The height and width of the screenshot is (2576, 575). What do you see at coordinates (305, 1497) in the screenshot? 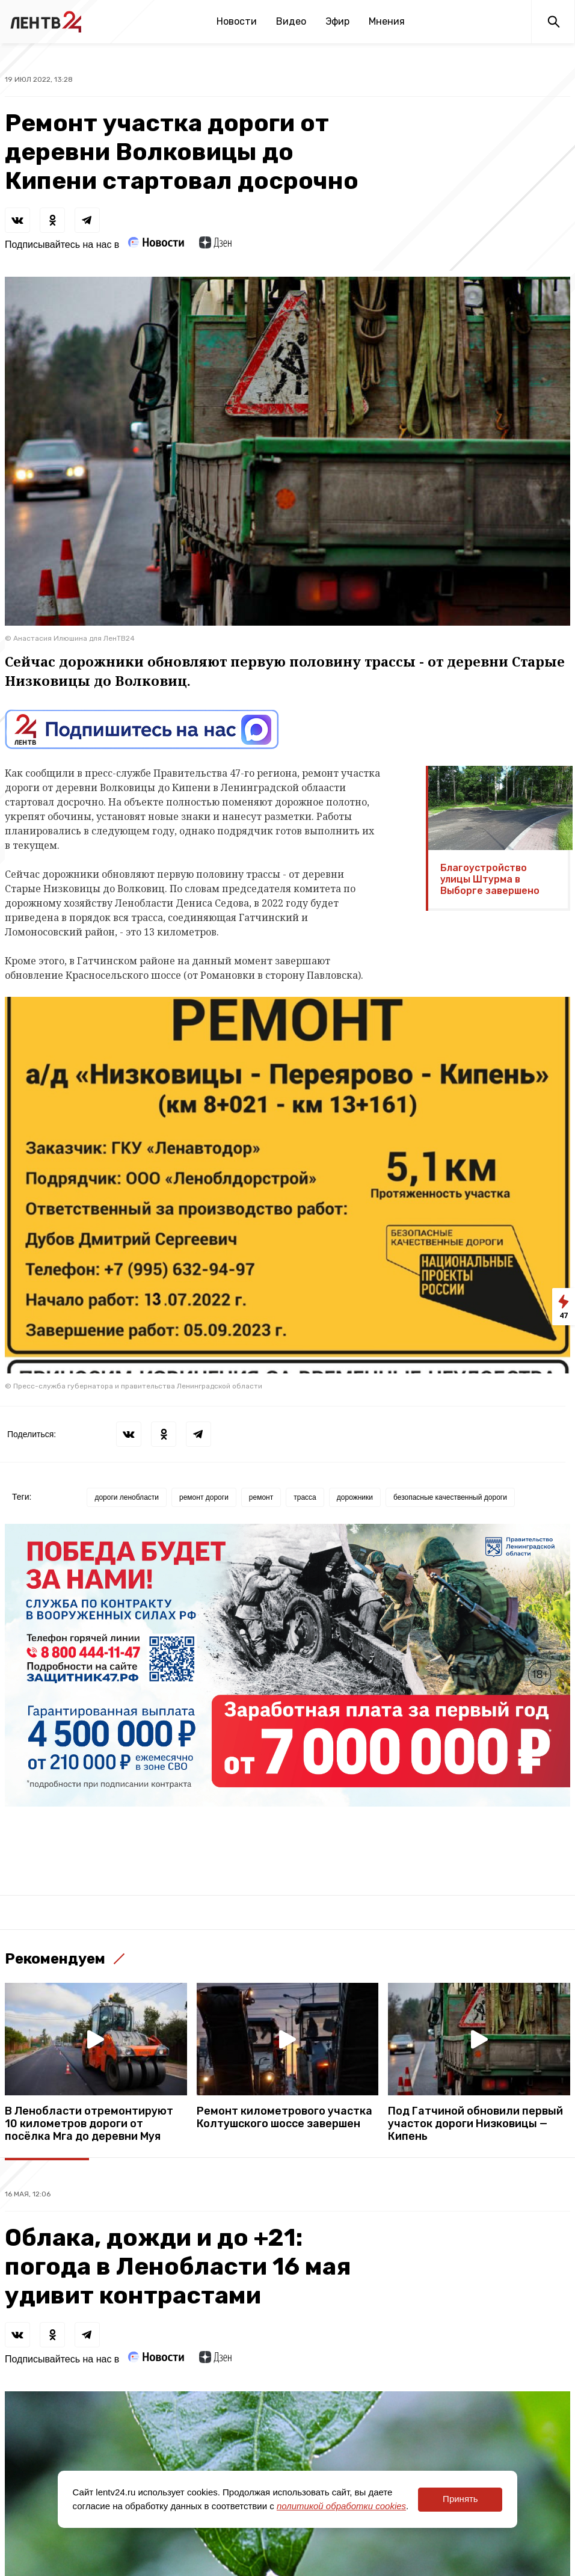
I see `трасса` at bounding box center [305, 1497].